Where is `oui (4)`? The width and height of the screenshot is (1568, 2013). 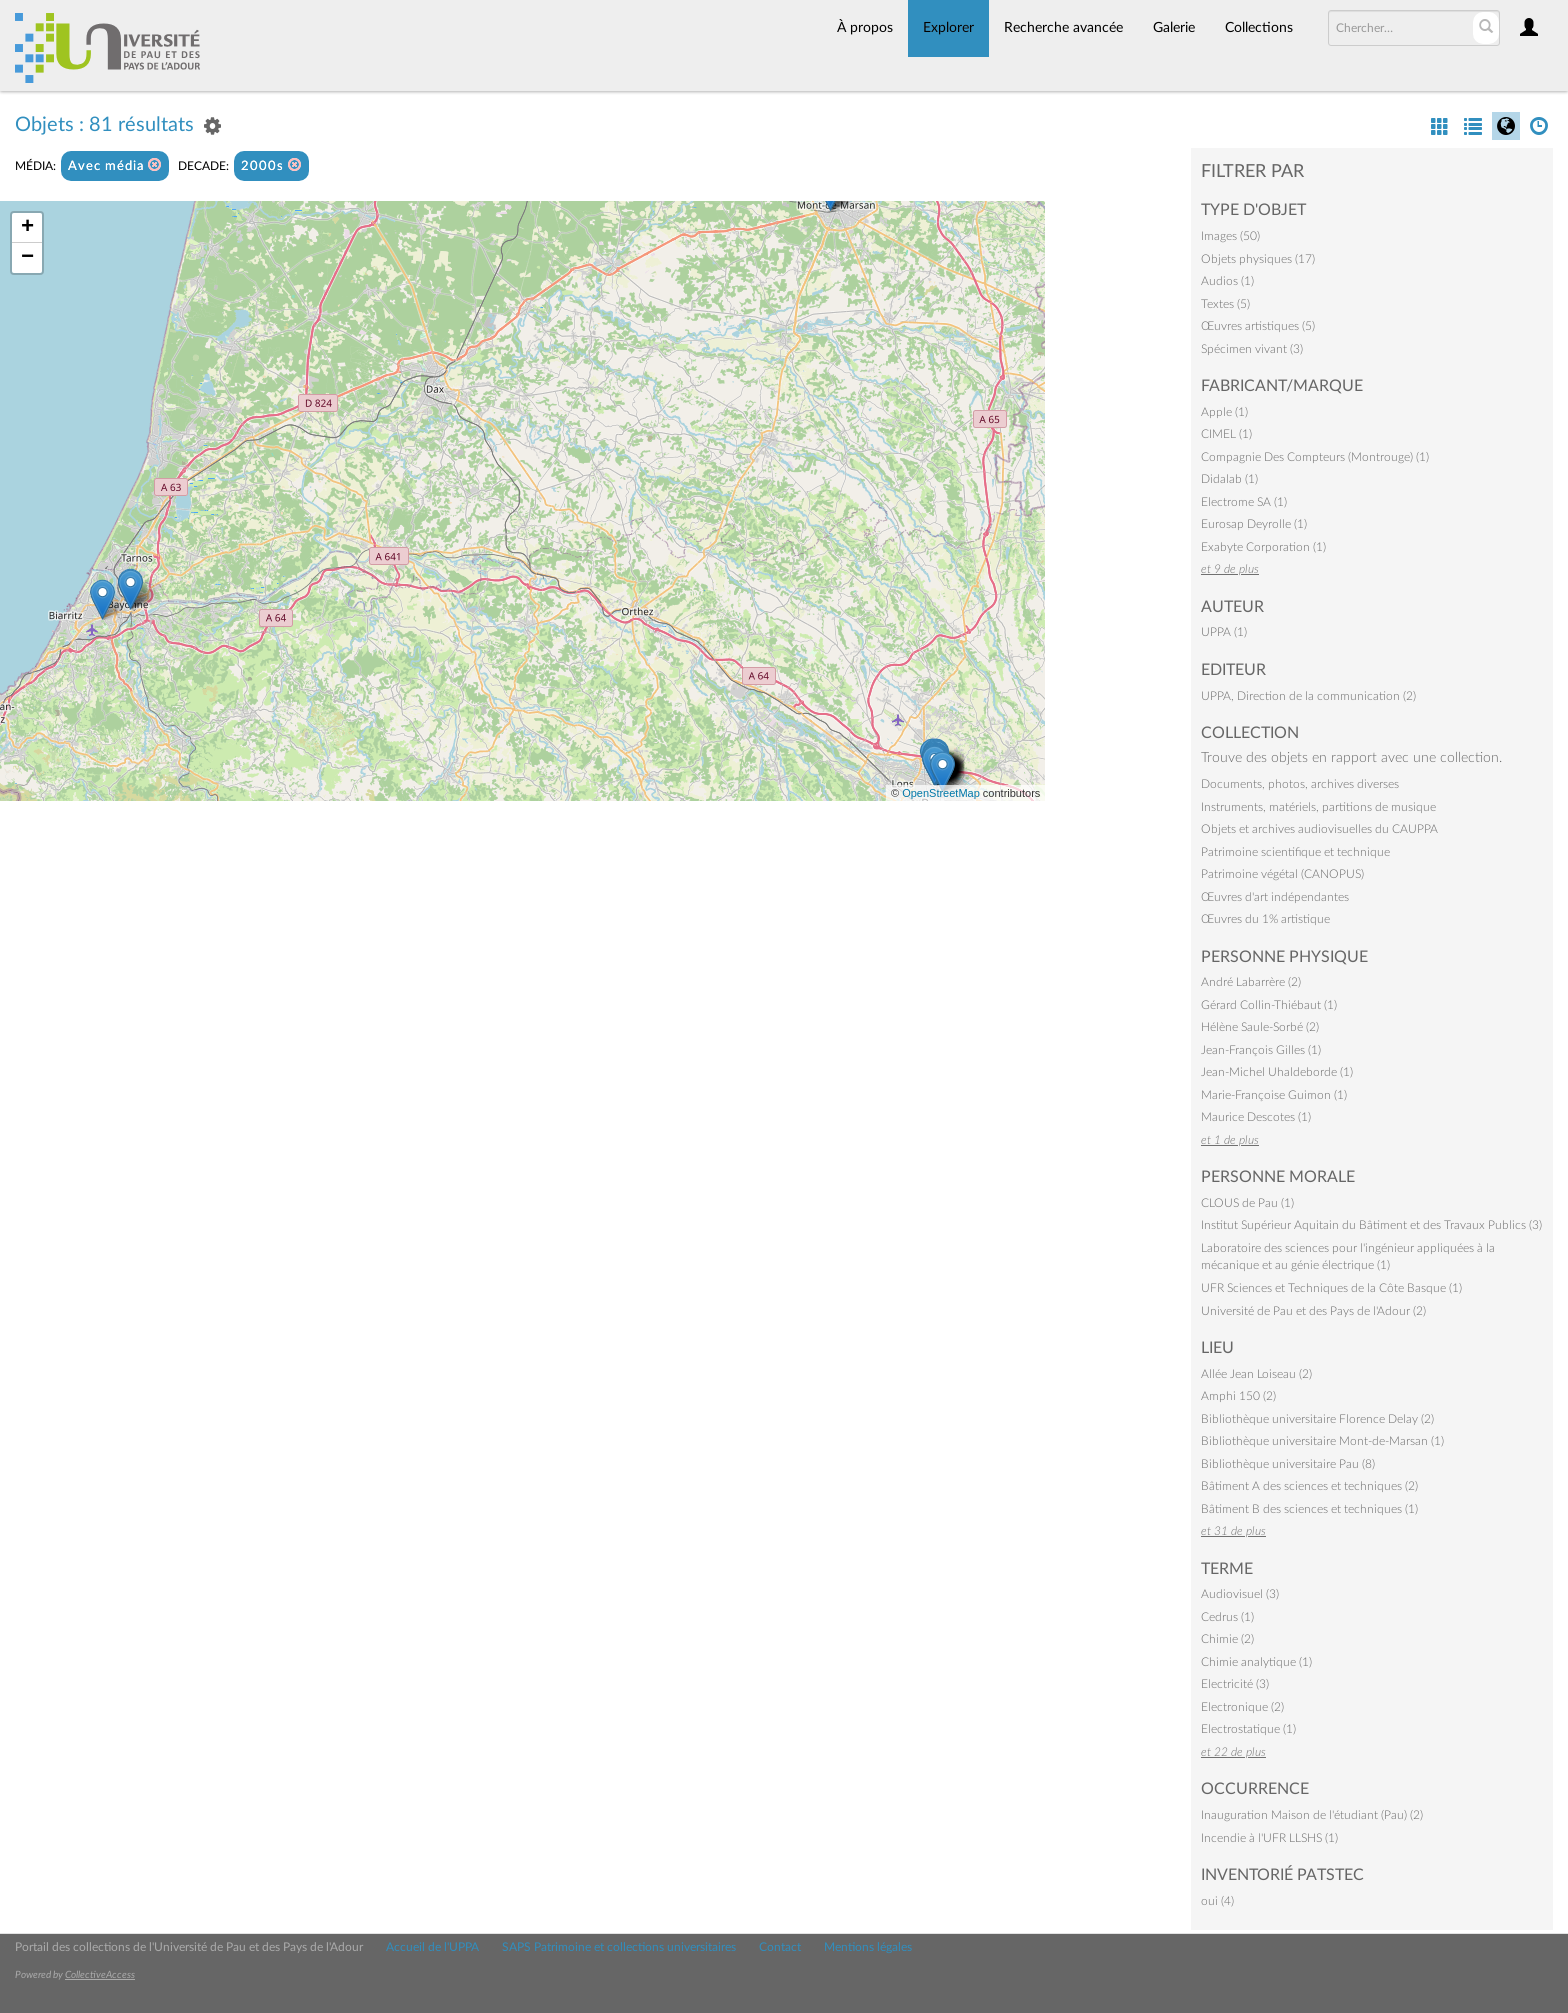
oui (4) is located at coordinates (1217, 1901).